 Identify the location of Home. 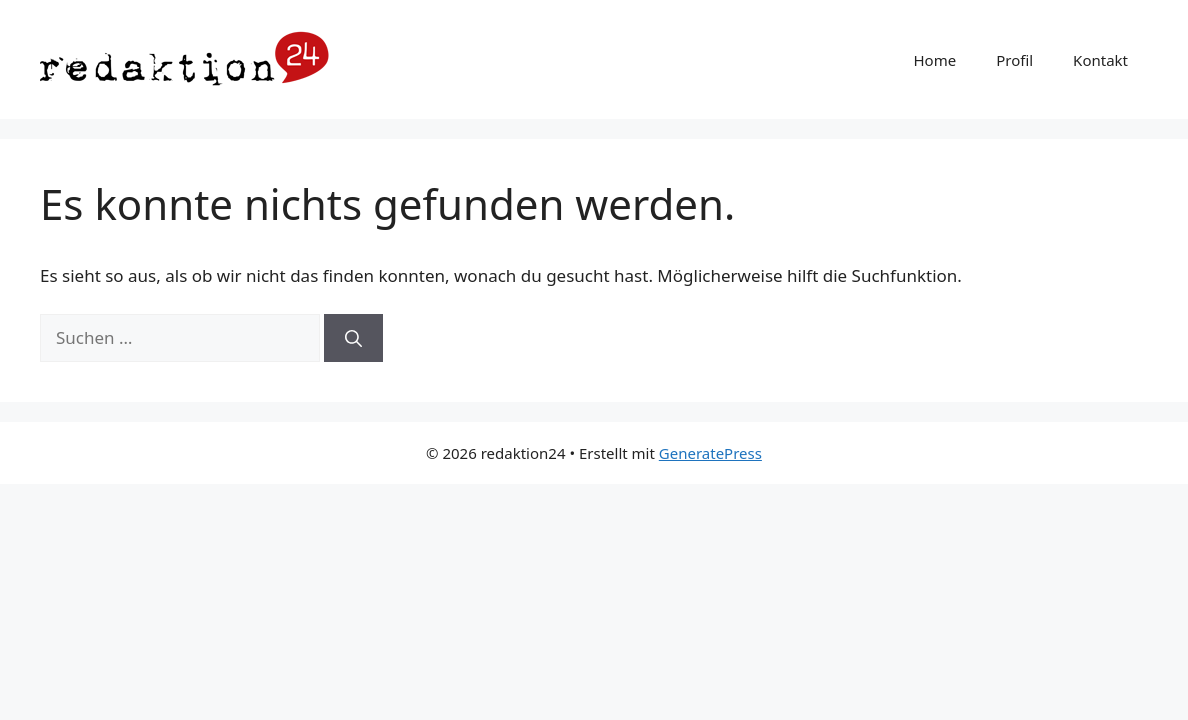
(934, 60).